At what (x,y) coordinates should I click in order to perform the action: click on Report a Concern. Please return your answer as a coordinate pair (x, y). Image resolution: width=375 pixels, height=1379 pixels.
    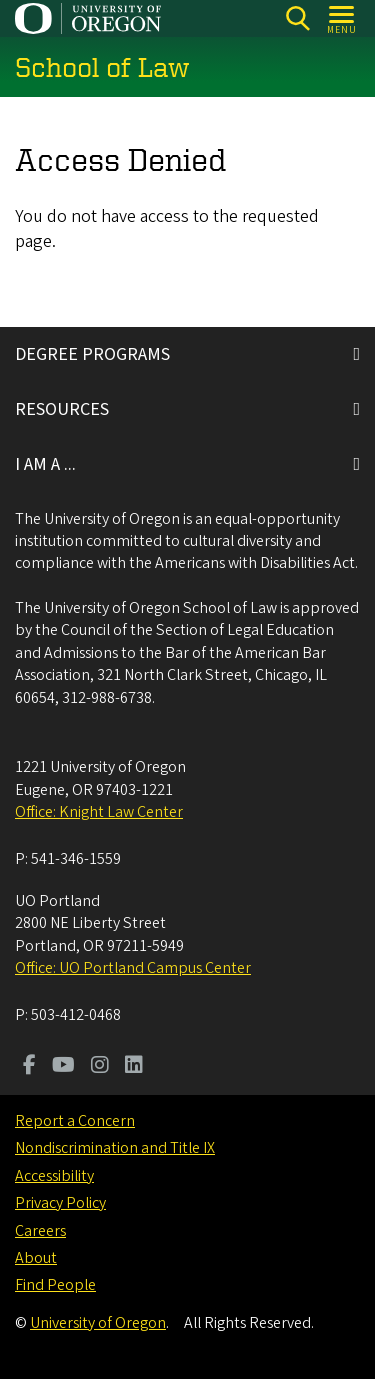
    Looking at the image, I should click on (75, 1121).